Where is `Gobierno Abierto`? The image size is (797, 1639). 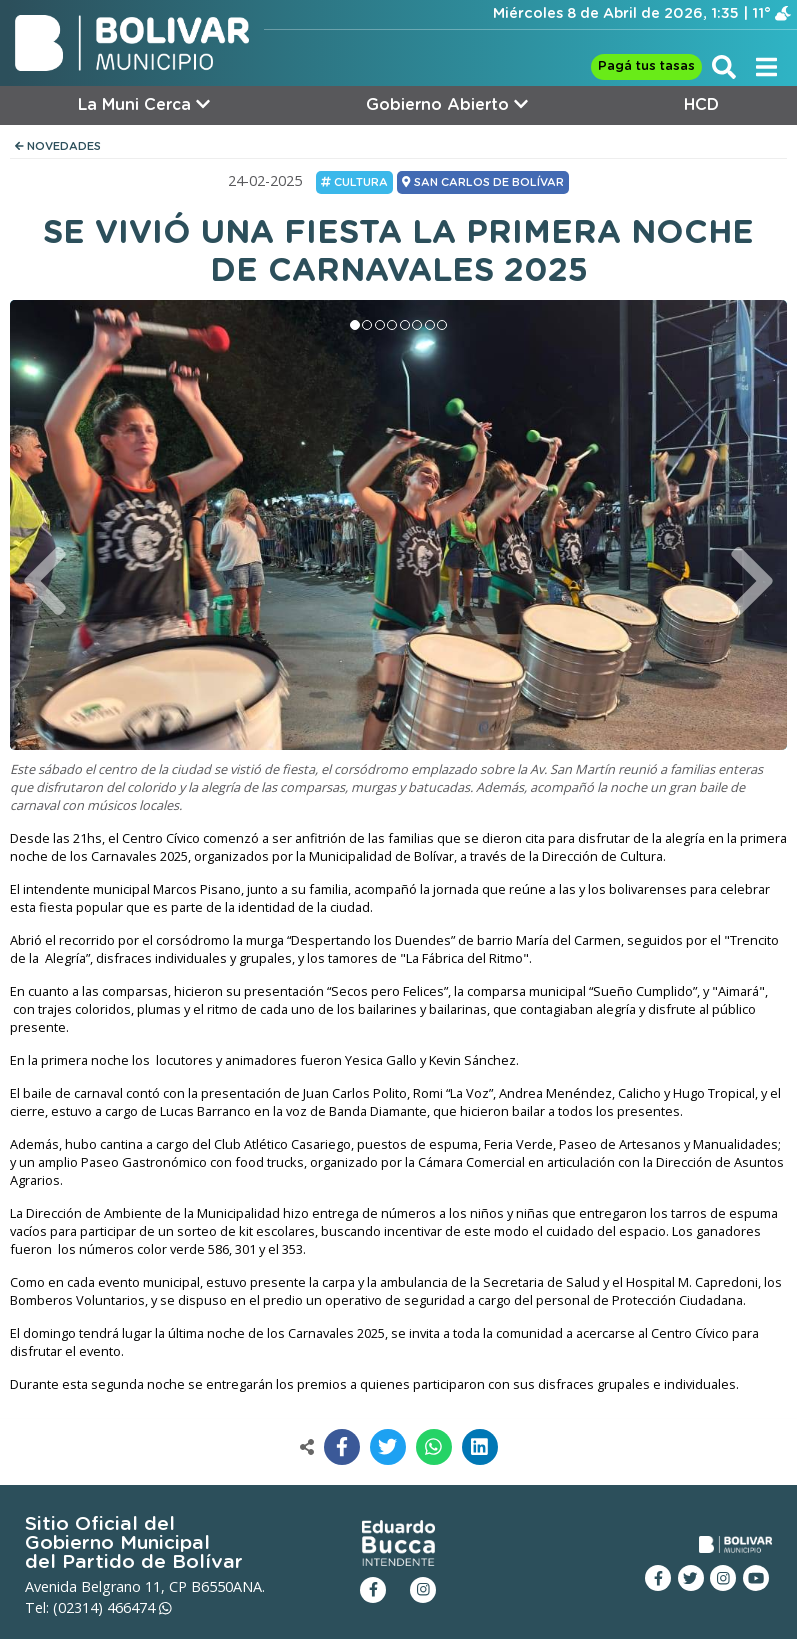
Gobierno Abierto is located at coordinates (447, 104).